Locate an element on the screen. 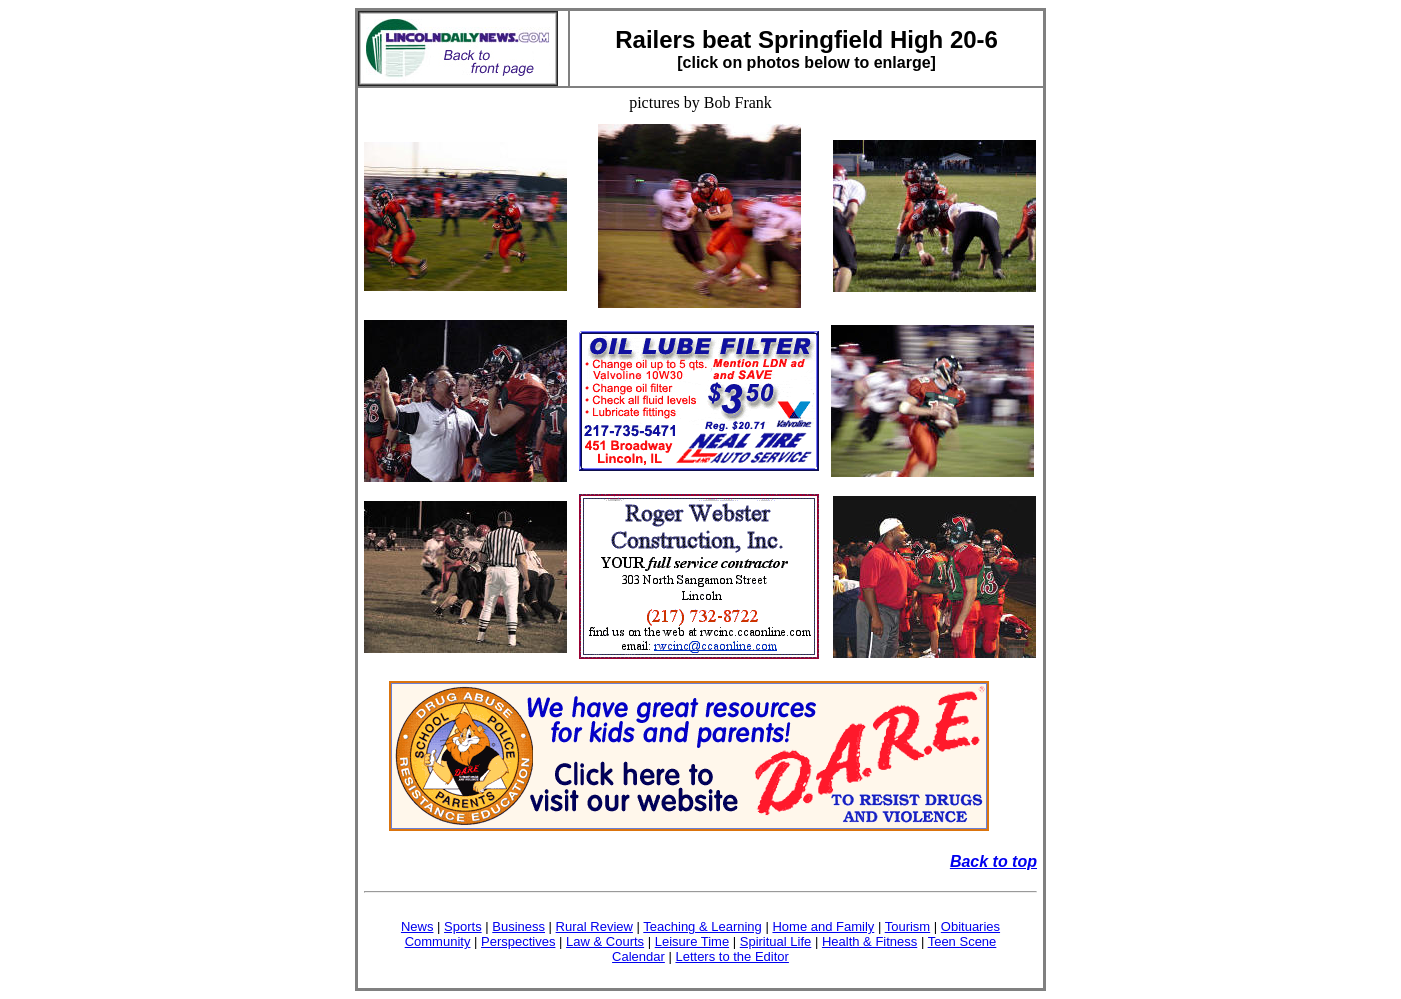 The height and width of the screenshot is (999, 1401). Teaching & Learning is located at coordinates (702, 926).